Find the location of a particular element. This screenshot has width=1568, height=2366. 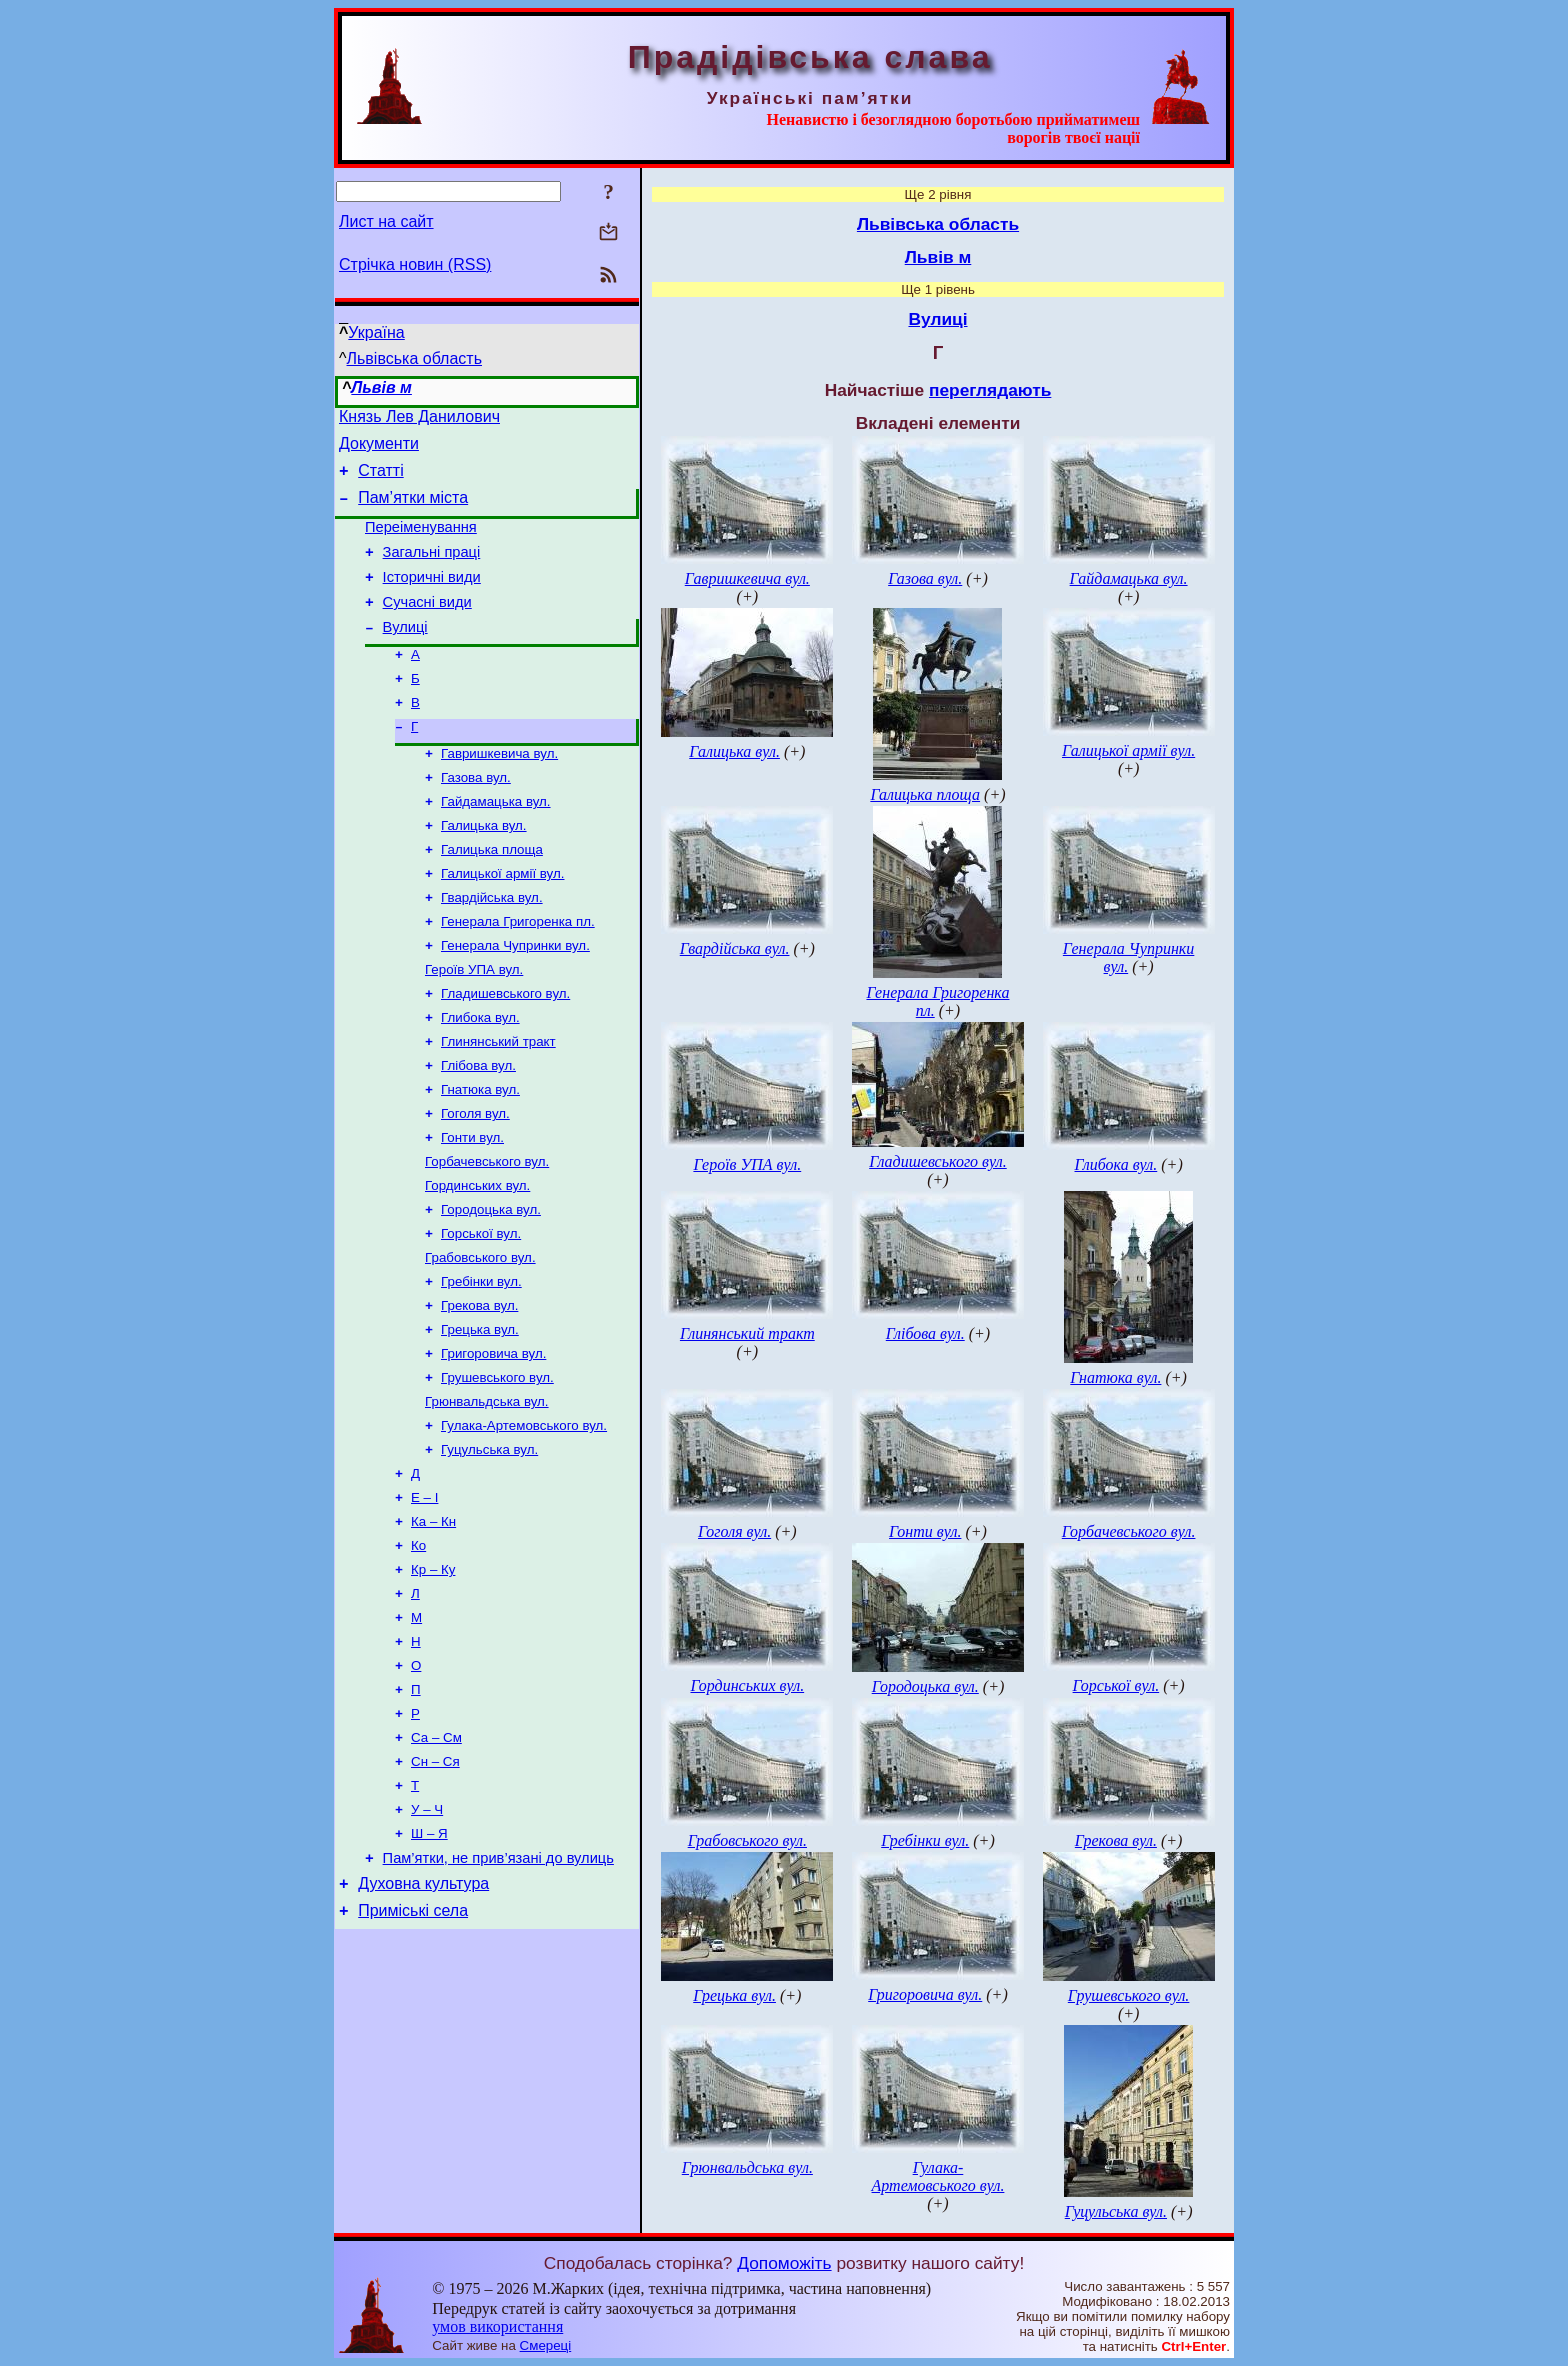

Львівська область is located at coordinates (414, 358).